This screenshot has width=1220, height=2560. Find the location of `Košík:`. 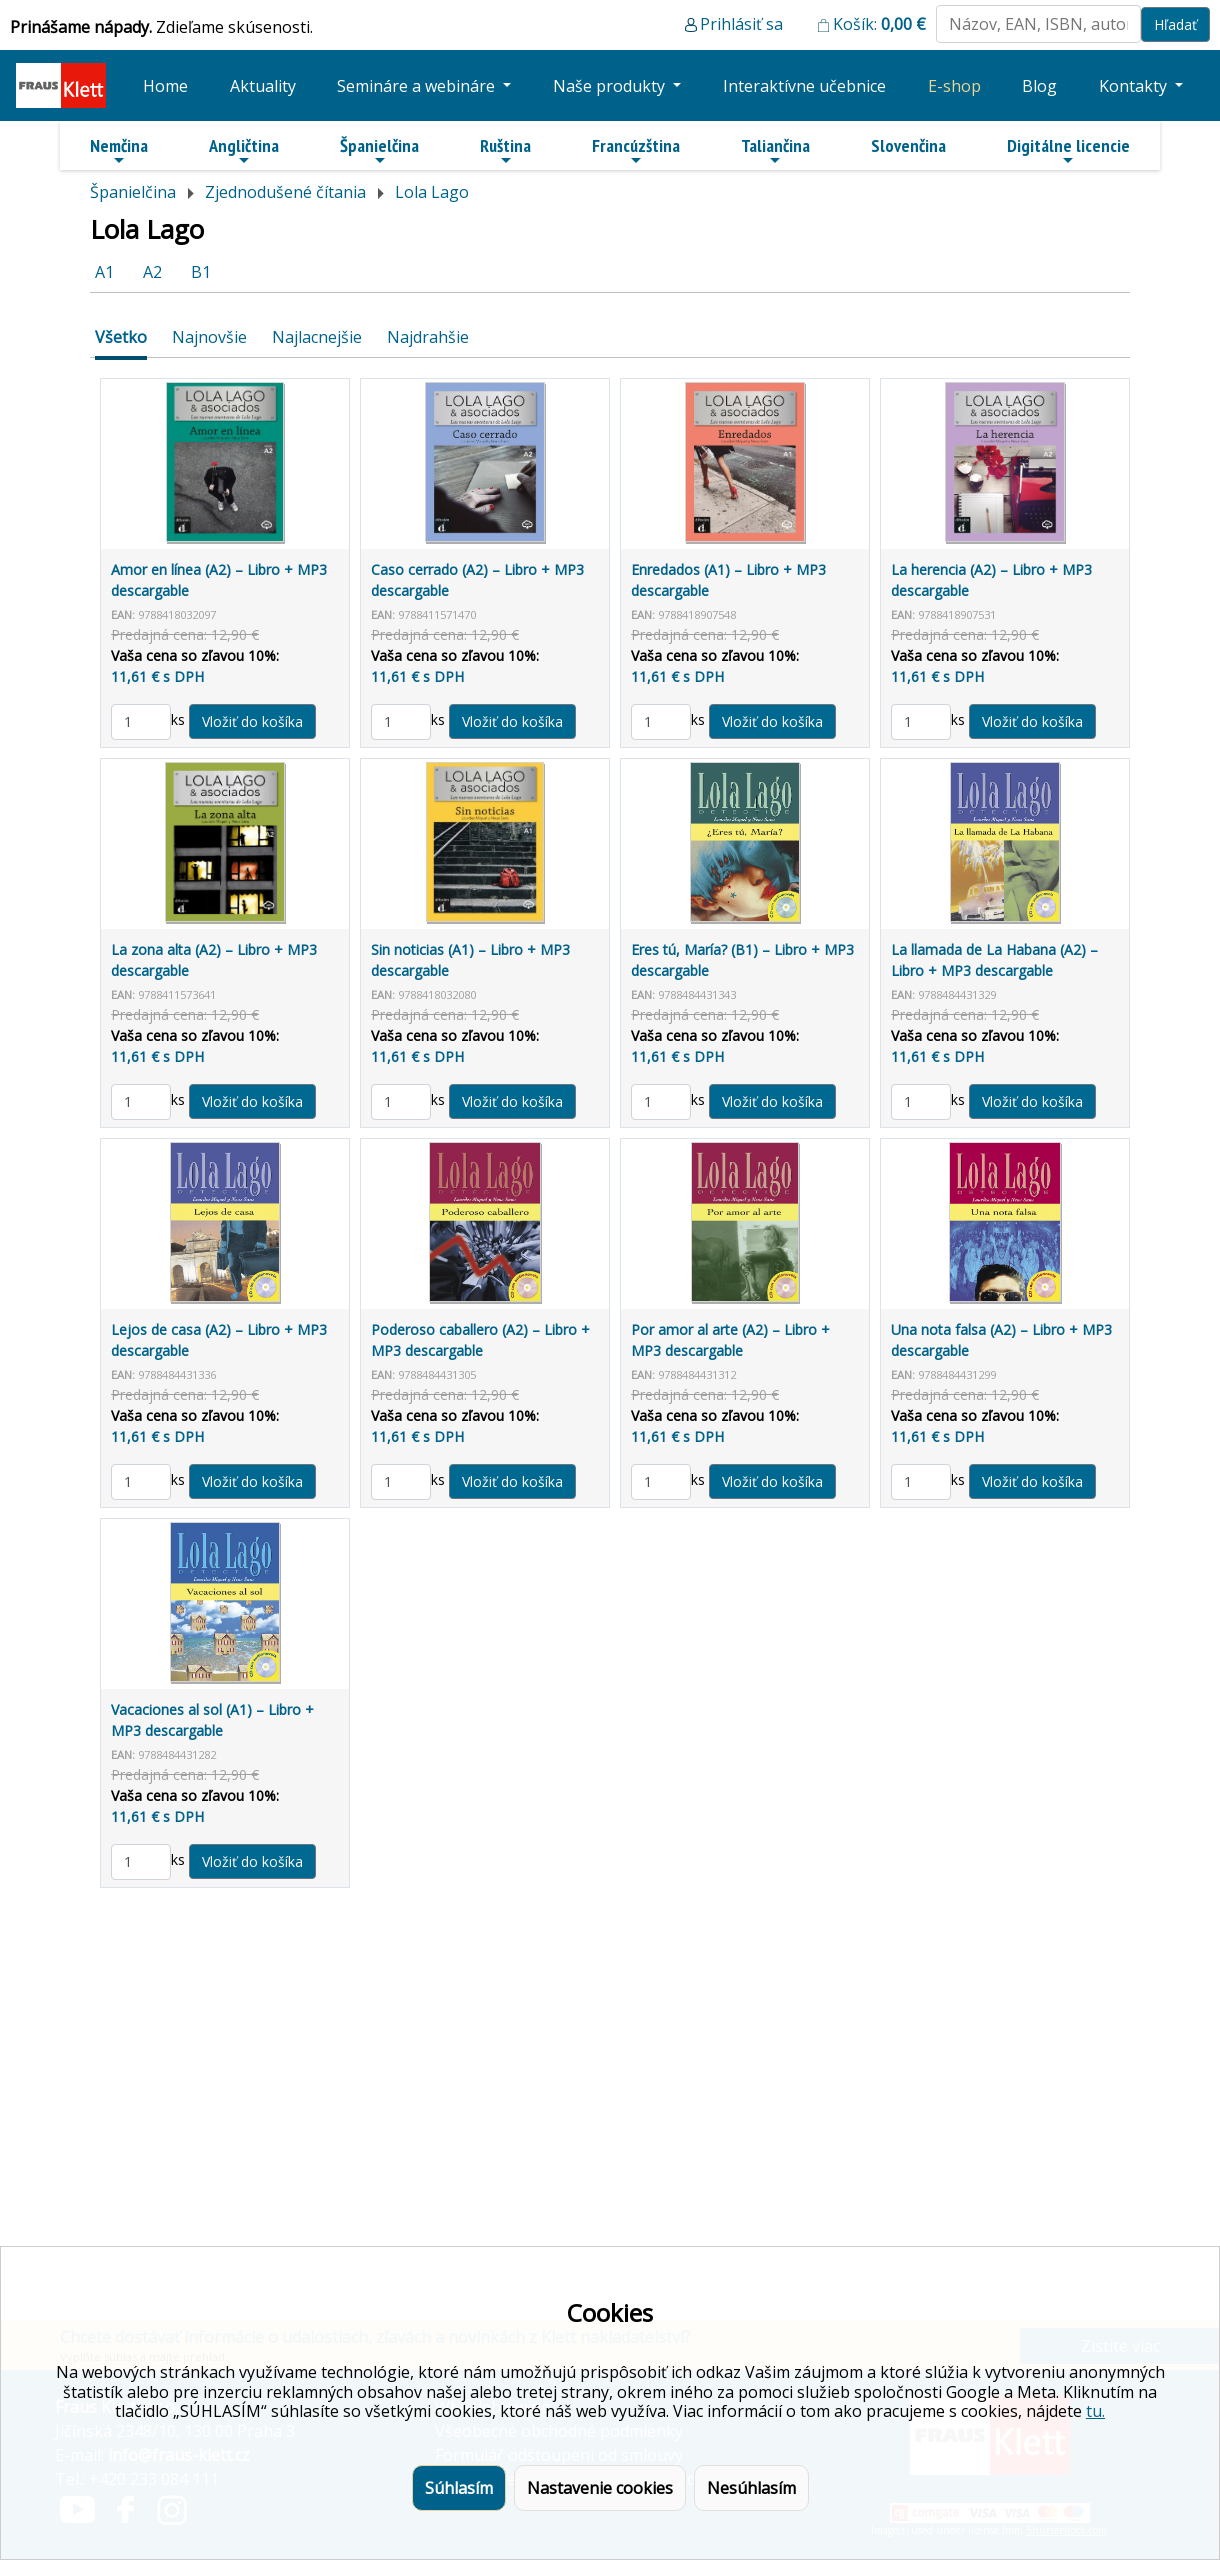

Košík: is located at coordinates (879, 24).